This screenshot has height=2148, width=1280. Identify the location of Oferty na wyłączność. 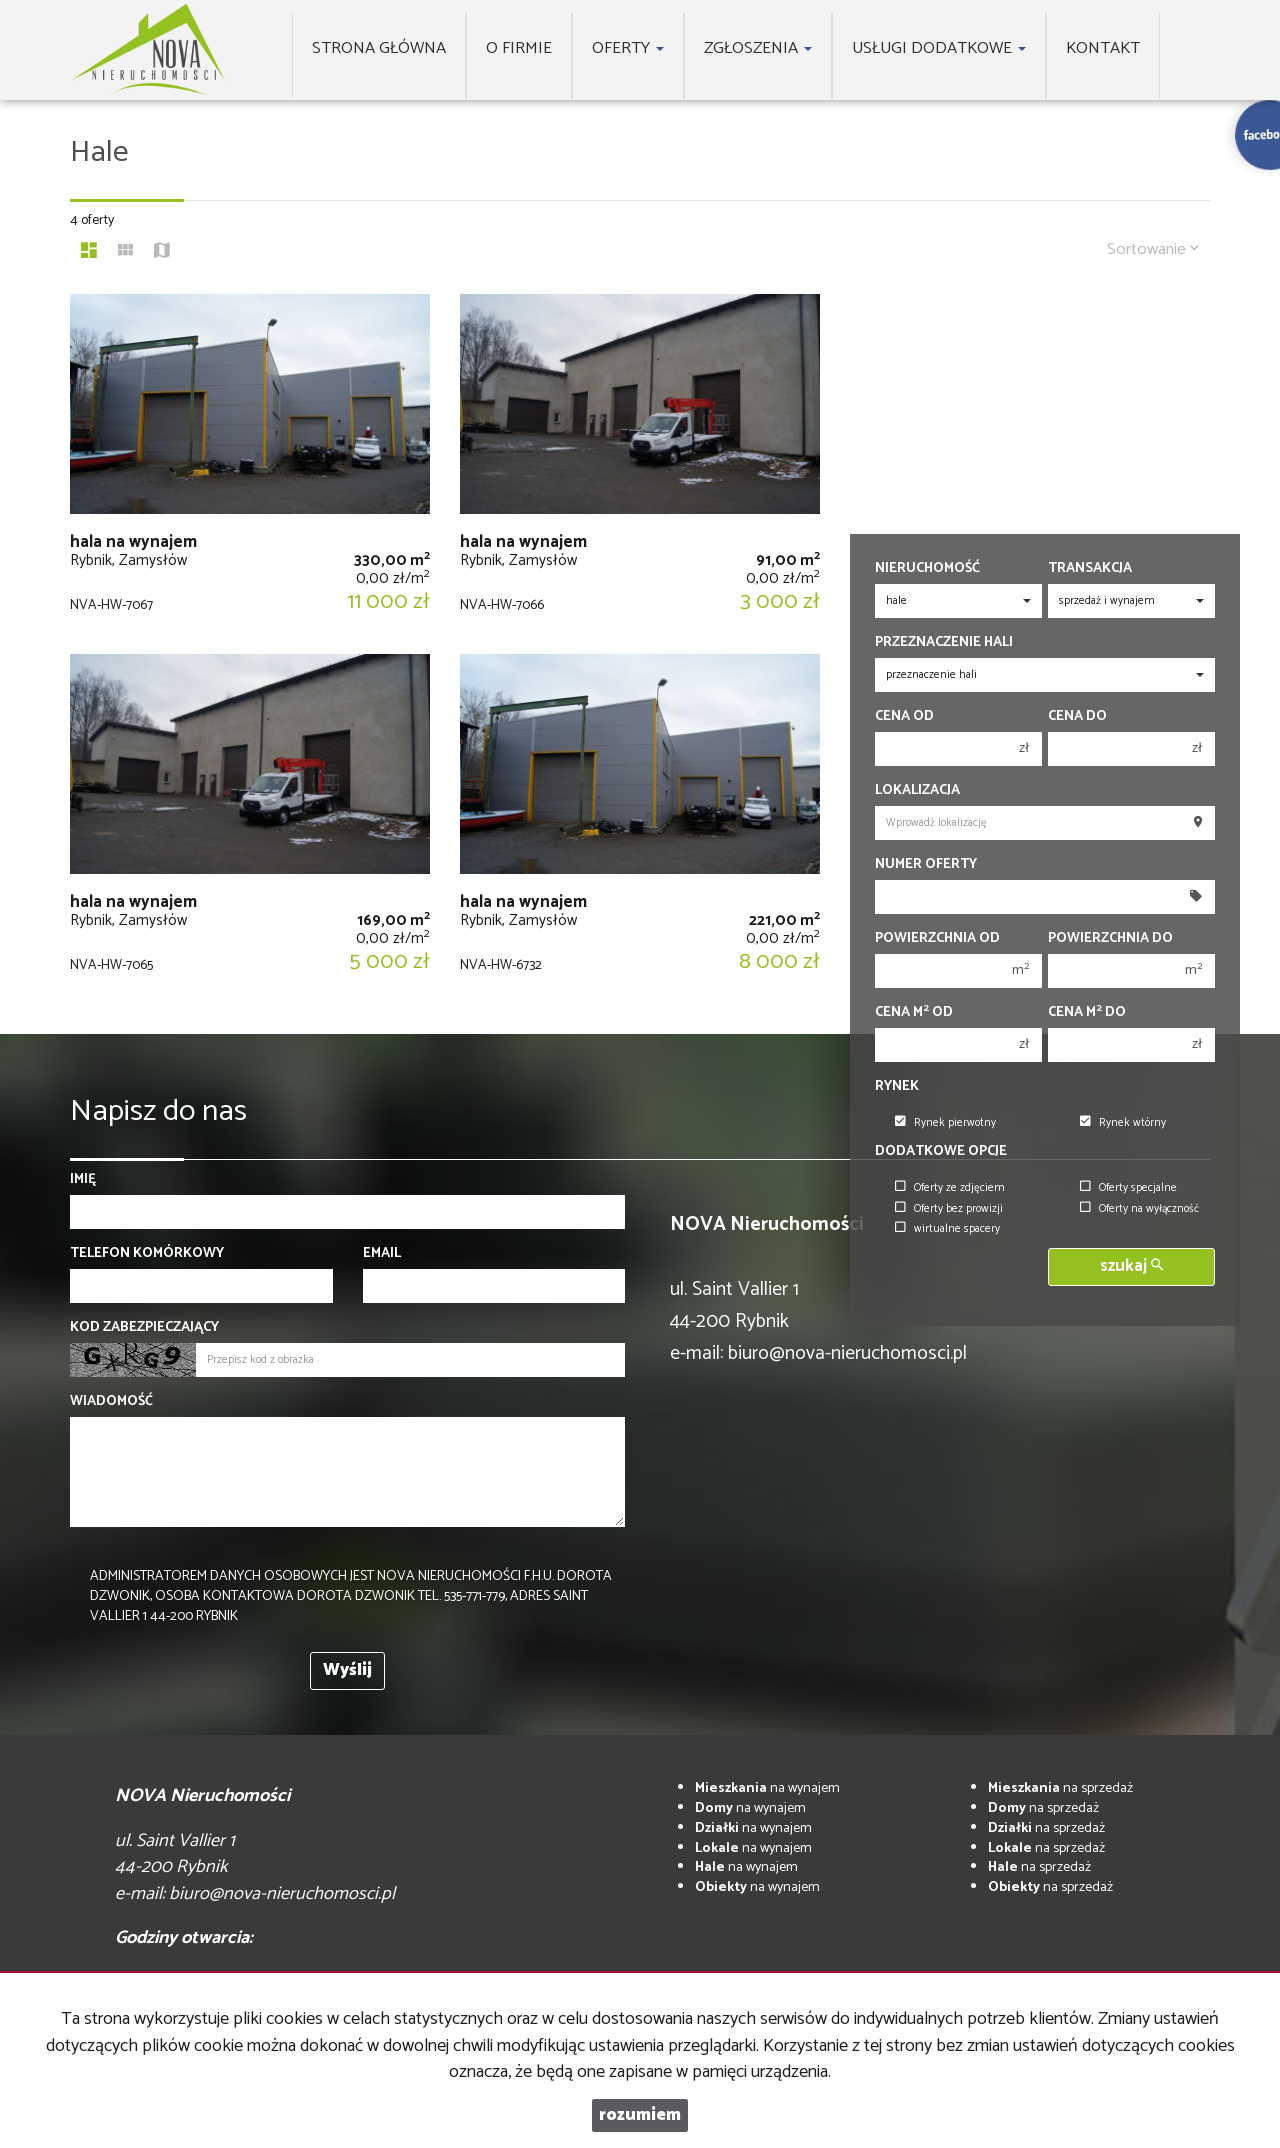
(1139, 1209).